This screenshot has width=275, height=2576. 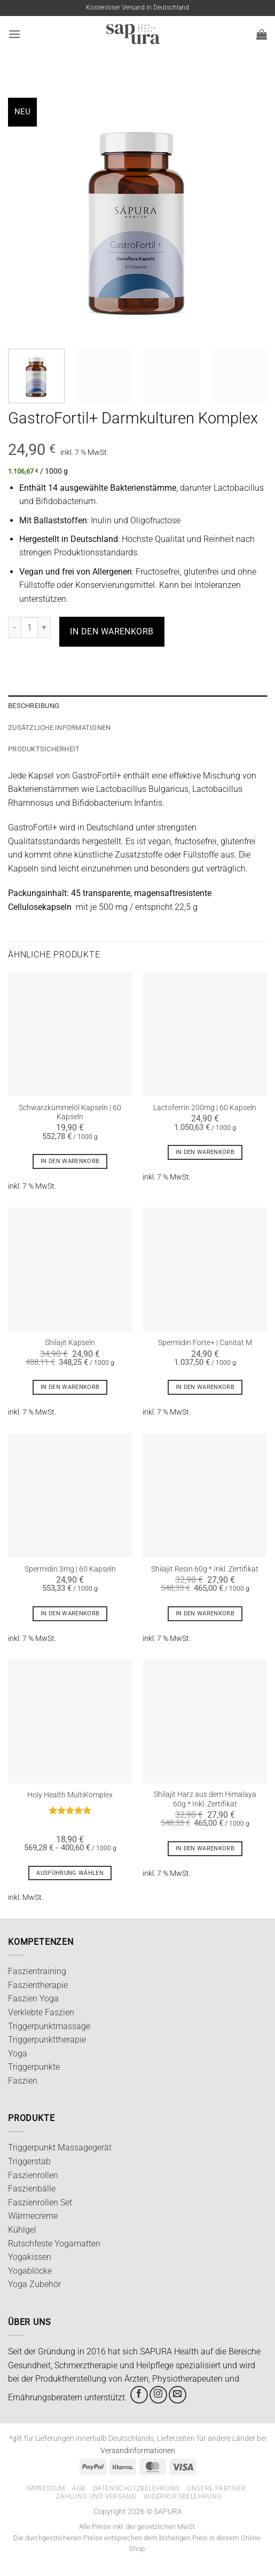 I want to click on Triggerpunkttherapie, so click(x=47, y=2040).